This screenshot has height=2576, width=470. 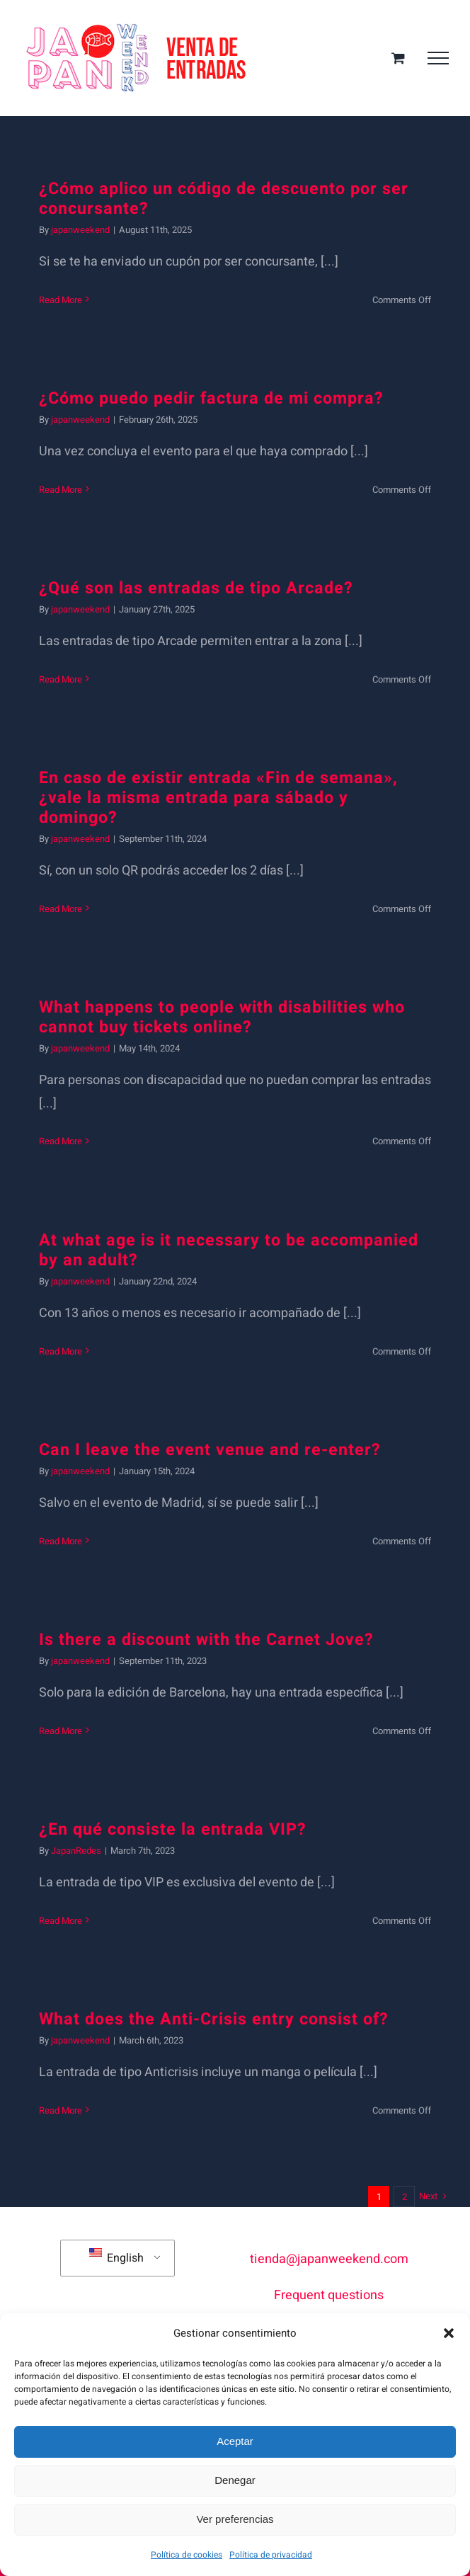 What do you see at coordinates (60, 489) in the screenshot?
I see `Read More [More on ¿Cómo puedo pedir factura de mi compra?]` at bounding box center [60, 489].